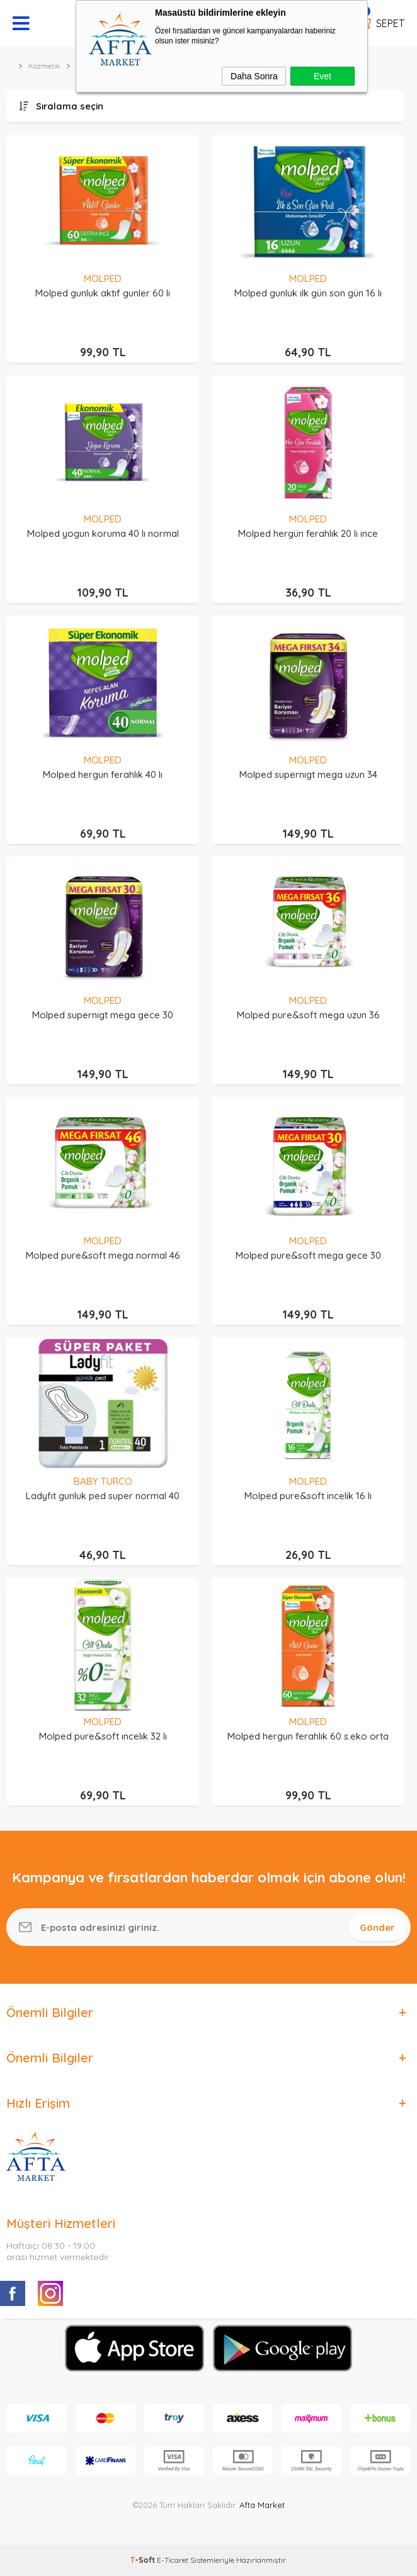 This screenshot has height=2576, width=417. What do you see at coordinates (103, 774) in the screenshot?
I see `Molped hergun ferahlık 40 lı` at bounding box center [103, 774].